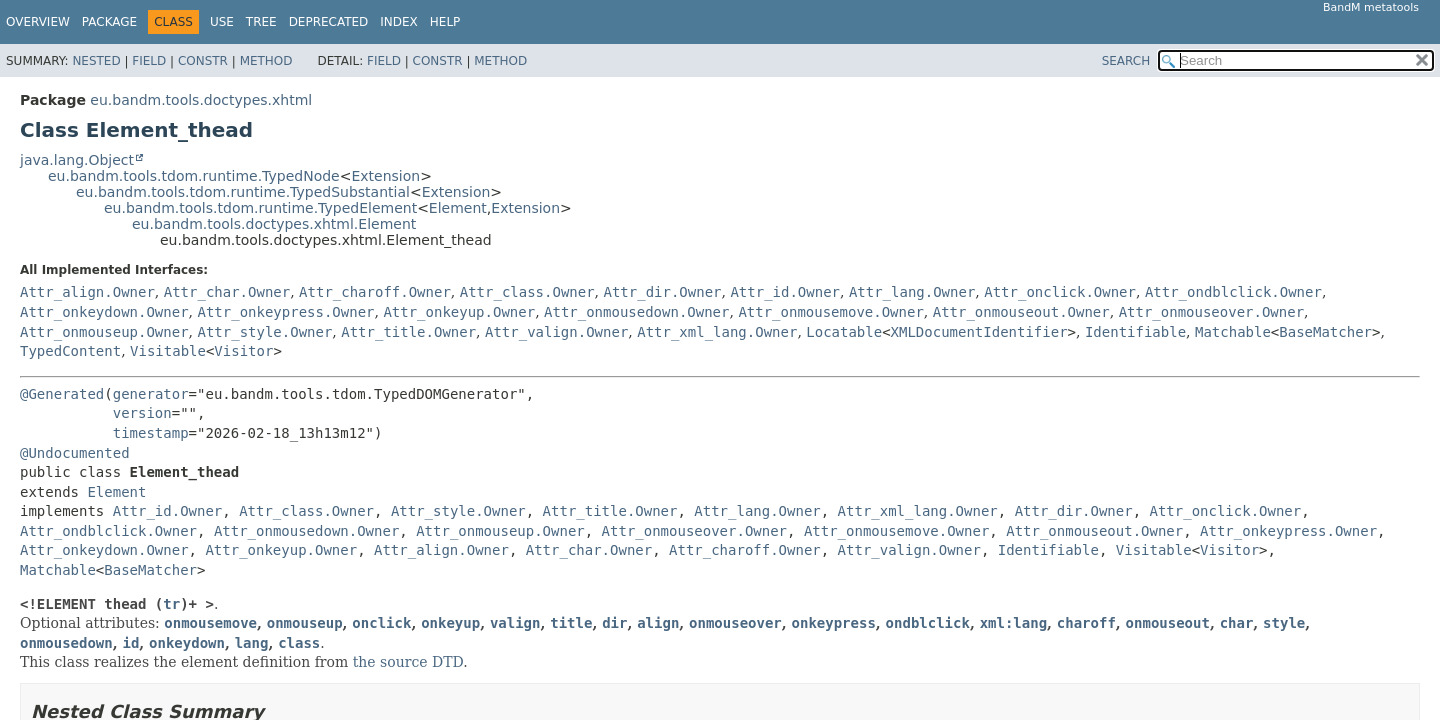 This screenshot has height=720, width=1440. I want to click on eu.bandm.tools.doctypes.xhtml, so click(201, 100).